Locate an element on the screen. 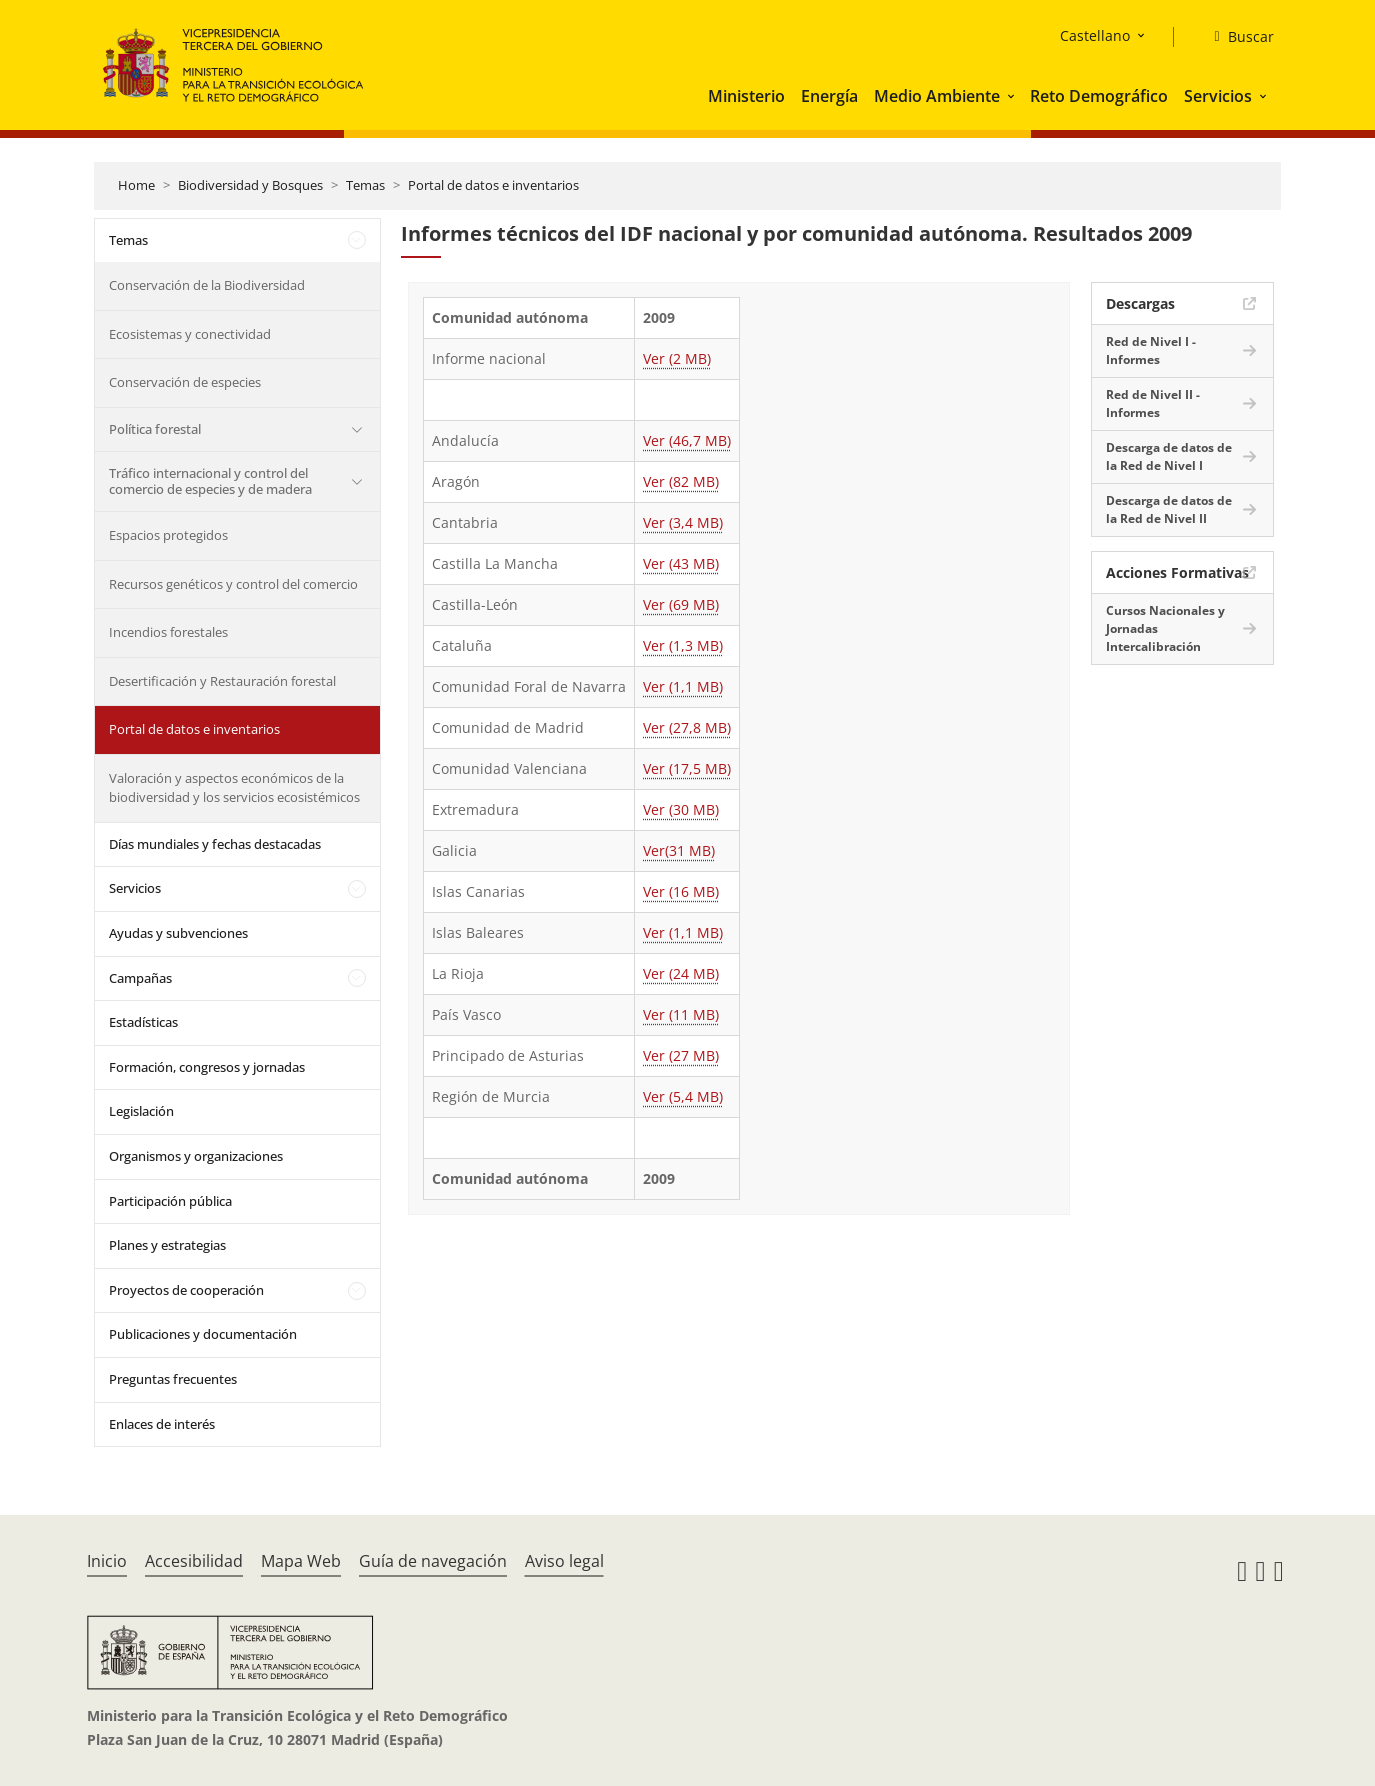 The image size is (1375, 1786). Participación pública is located at coordinates (170, 1201).